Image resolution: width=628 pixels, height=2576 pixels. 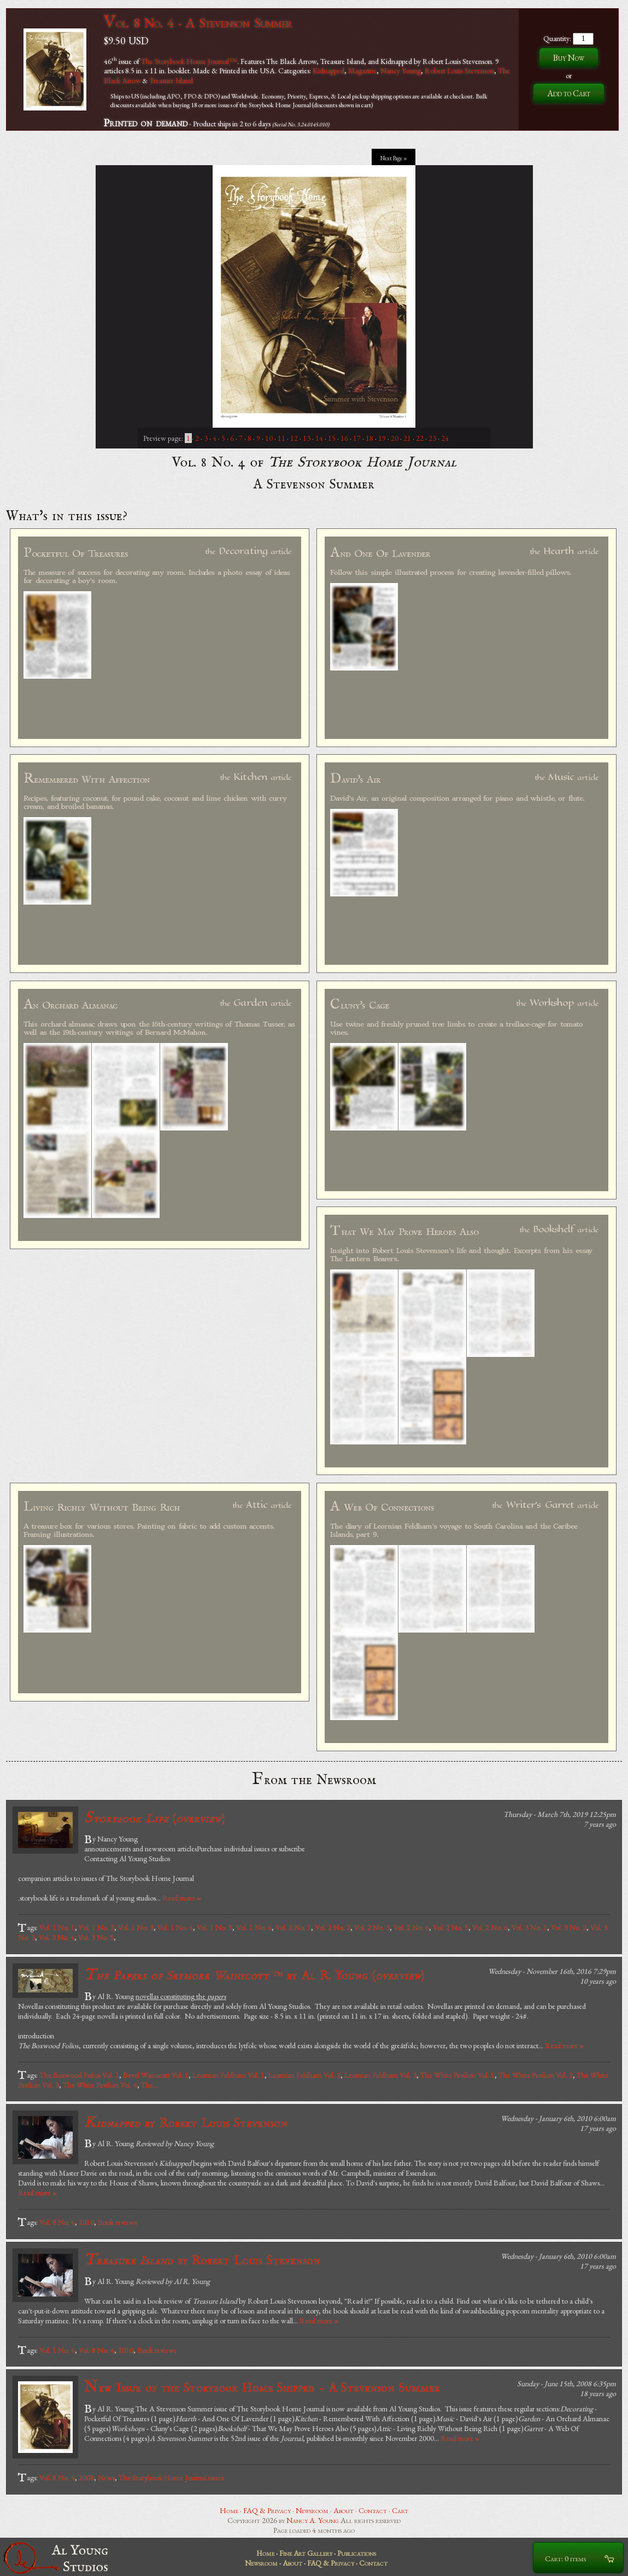 What do you see at coordinates (254, 1975) in the screenshot?
I see `by Al R. Young ()` at bounding box center [254, 1975].